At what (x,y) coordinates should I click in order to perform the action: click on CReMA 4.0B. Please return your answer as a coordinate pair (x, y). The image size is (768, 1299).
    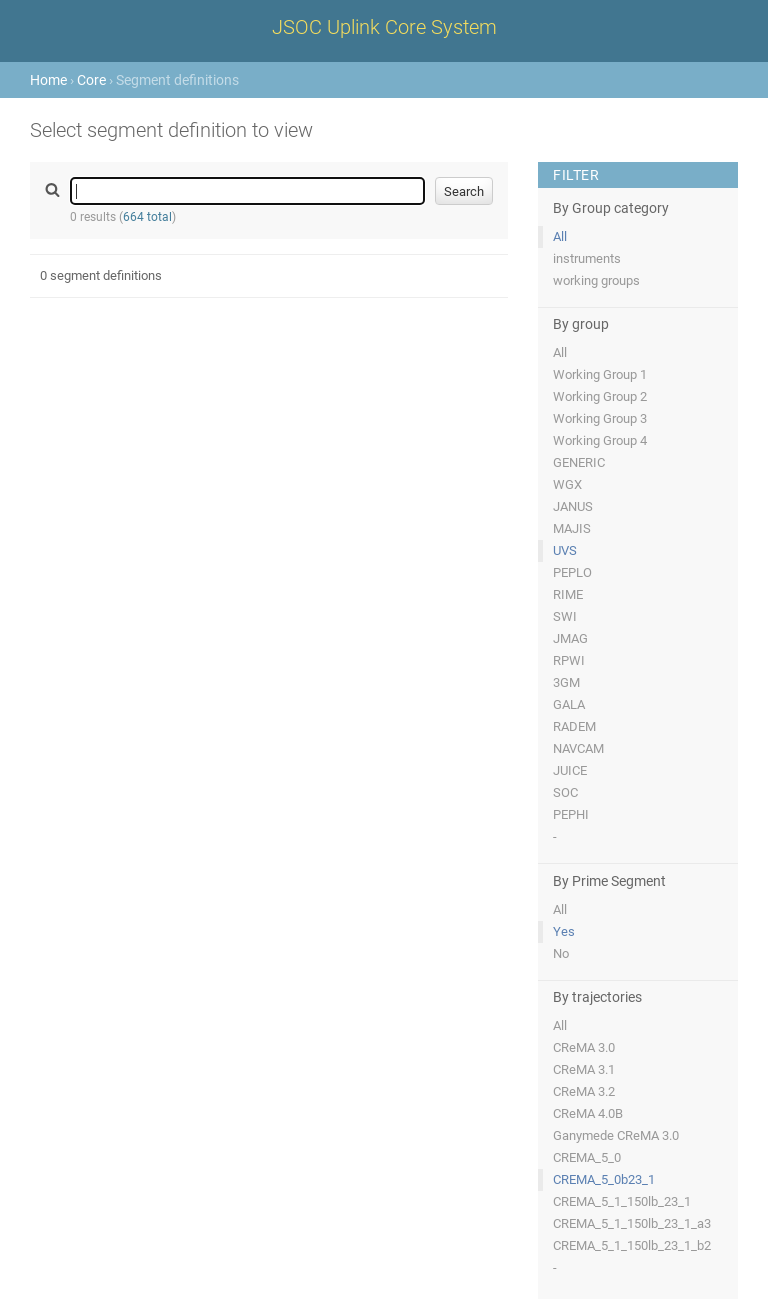
    Looking at the image, I should click on (588, 1113).